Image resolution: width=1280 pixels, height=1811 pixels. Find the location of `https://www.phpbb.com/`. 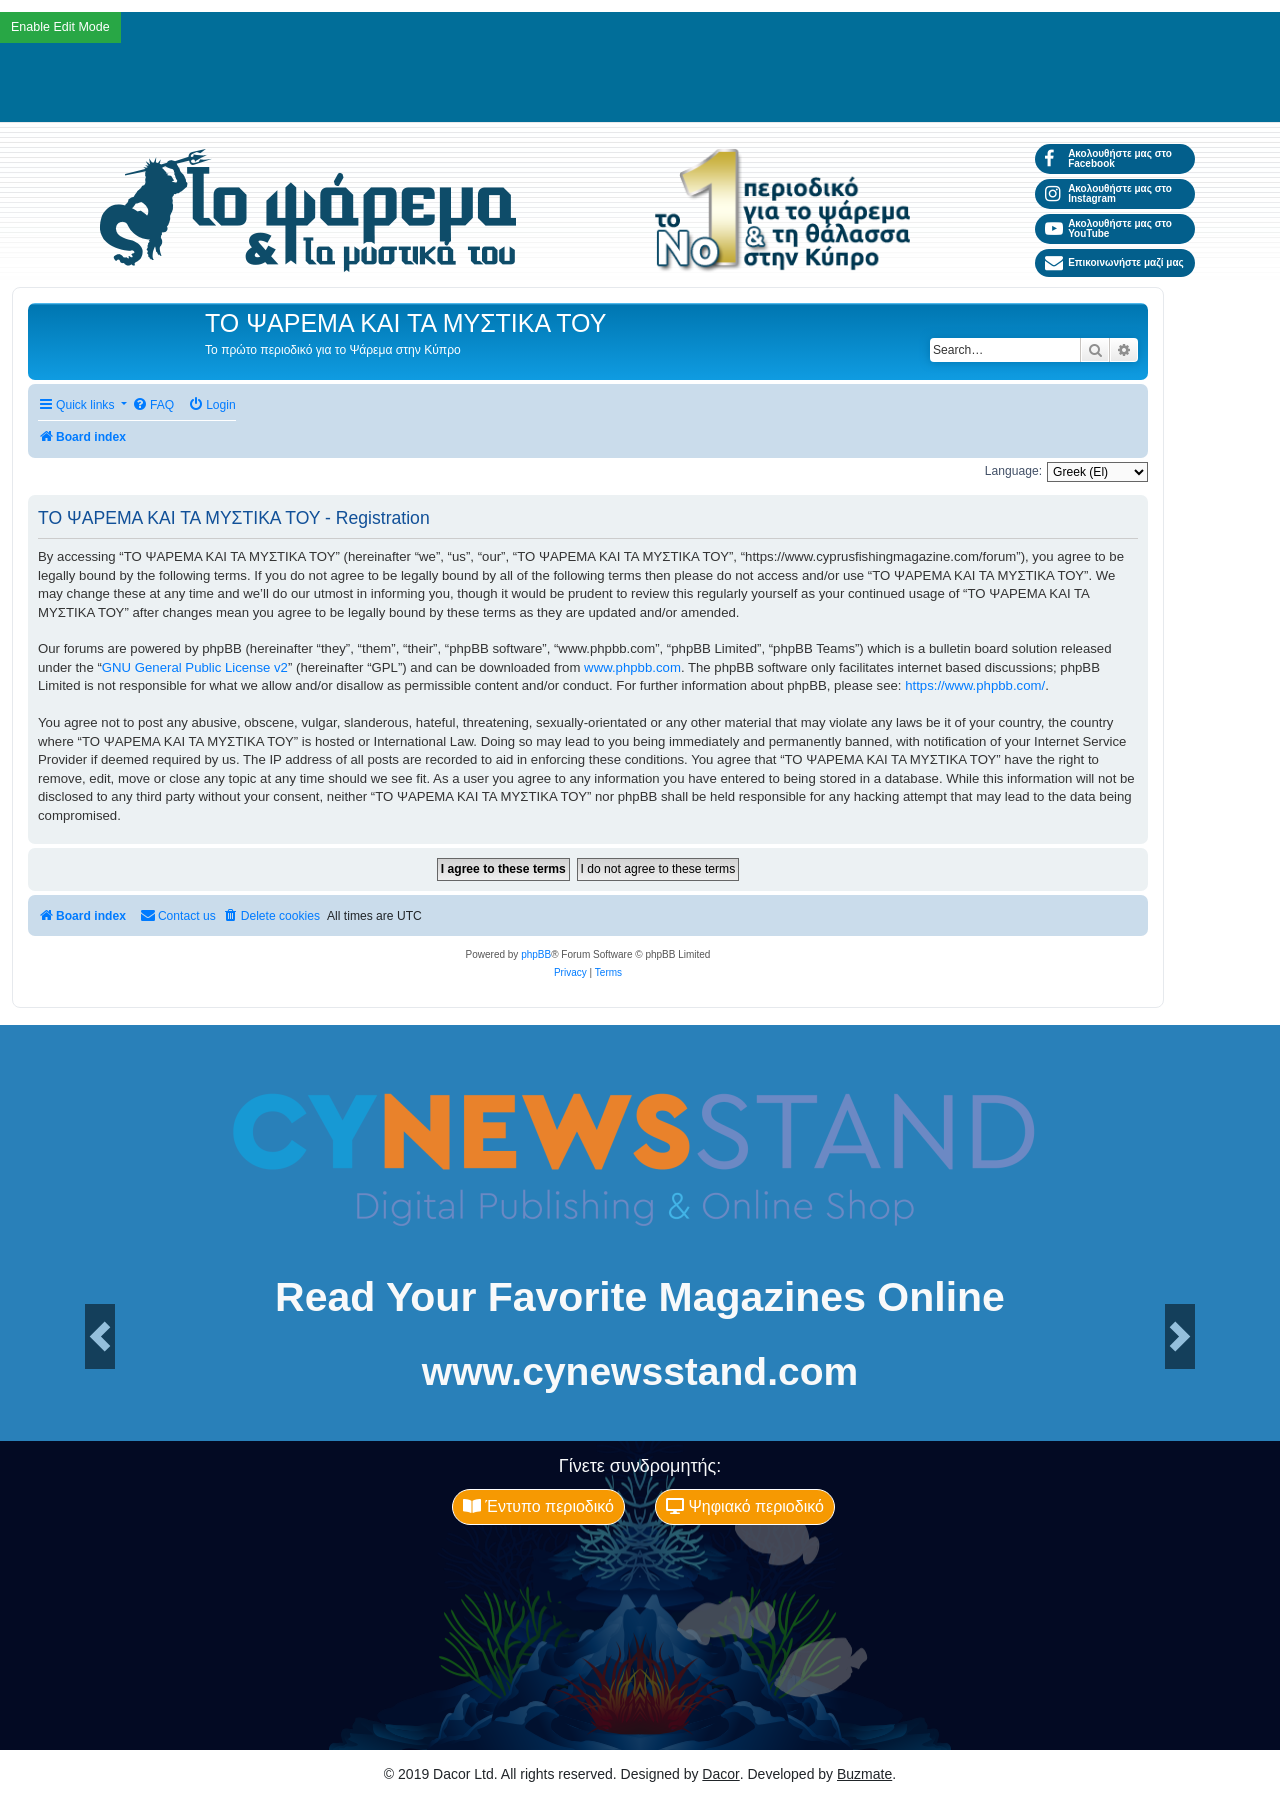

https://www.phpbb.com/ is located at coordinates (975, 685).